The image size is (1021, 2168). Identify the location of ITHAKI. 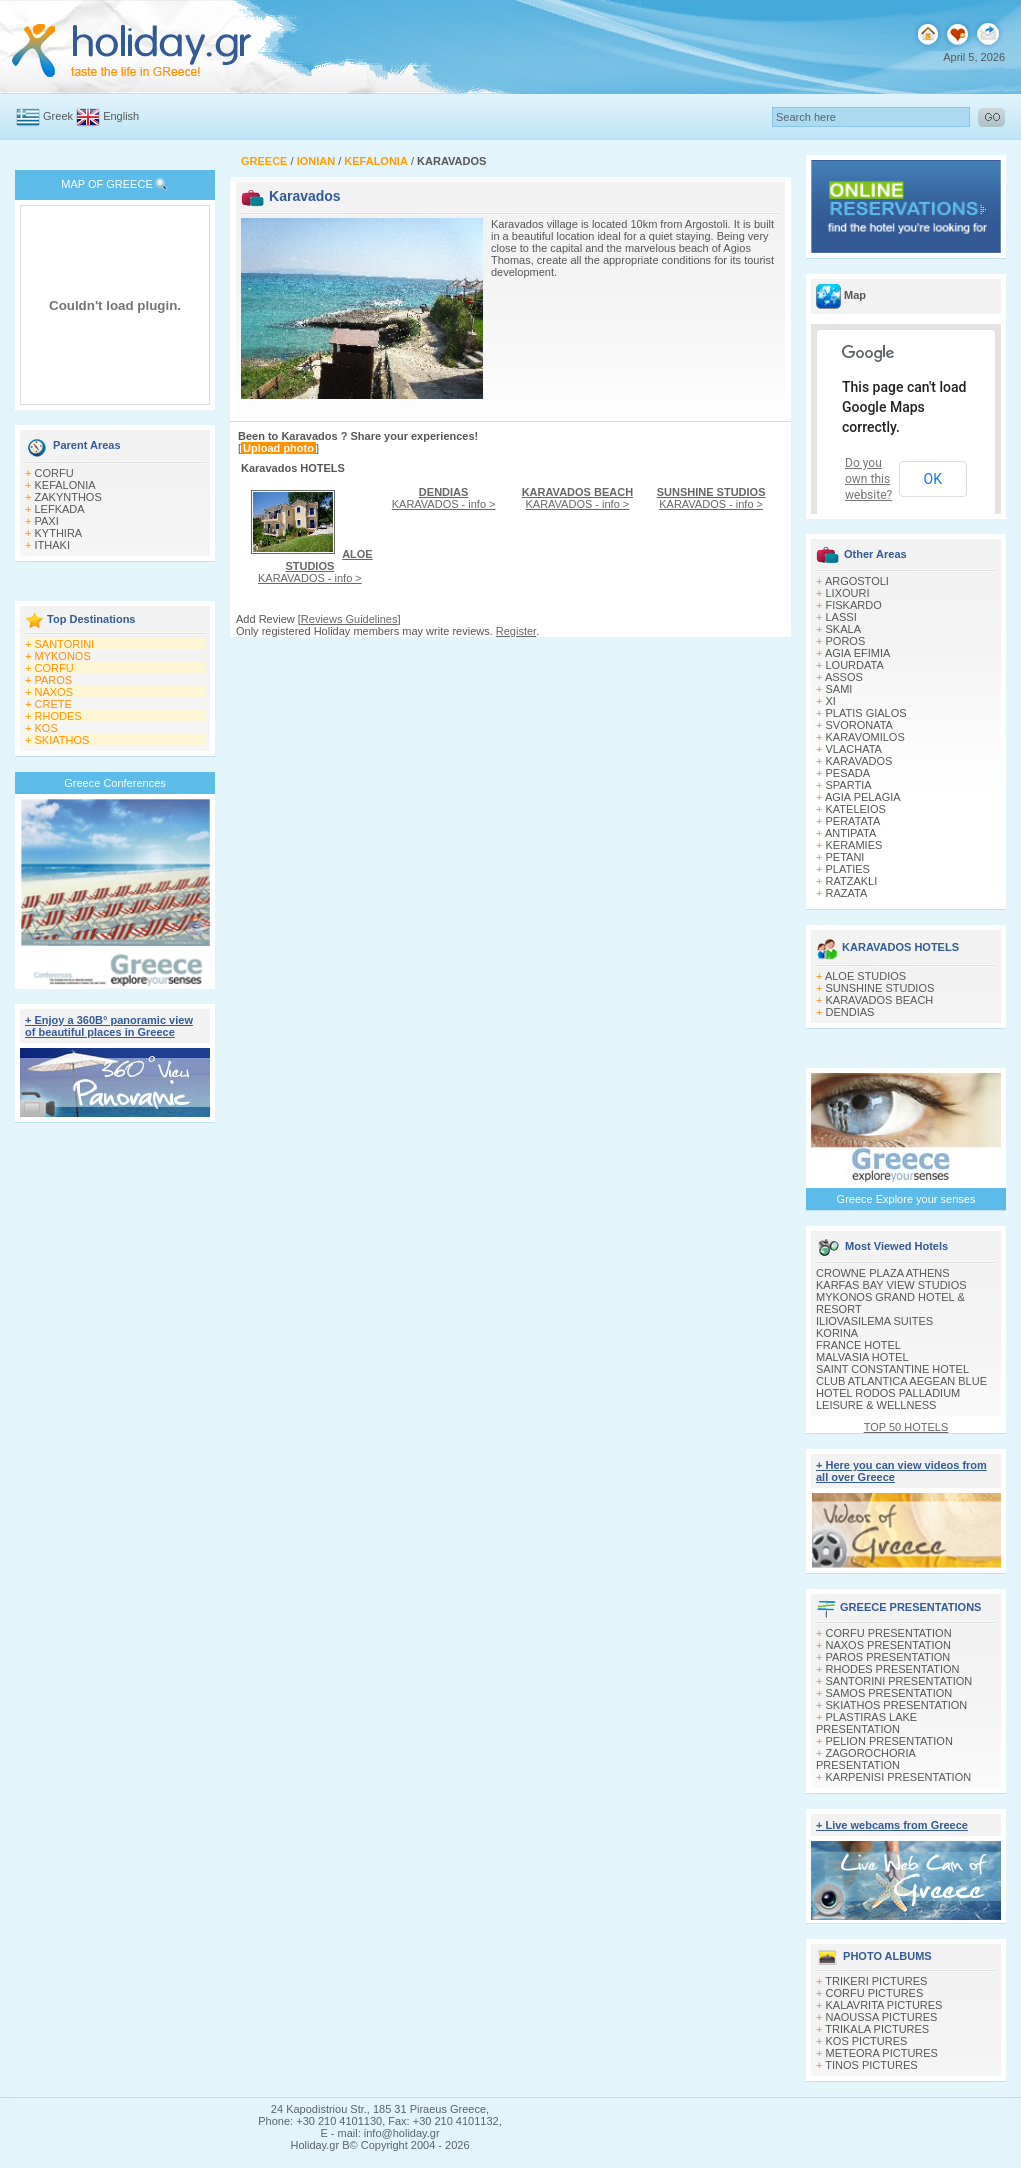
(52, 545).